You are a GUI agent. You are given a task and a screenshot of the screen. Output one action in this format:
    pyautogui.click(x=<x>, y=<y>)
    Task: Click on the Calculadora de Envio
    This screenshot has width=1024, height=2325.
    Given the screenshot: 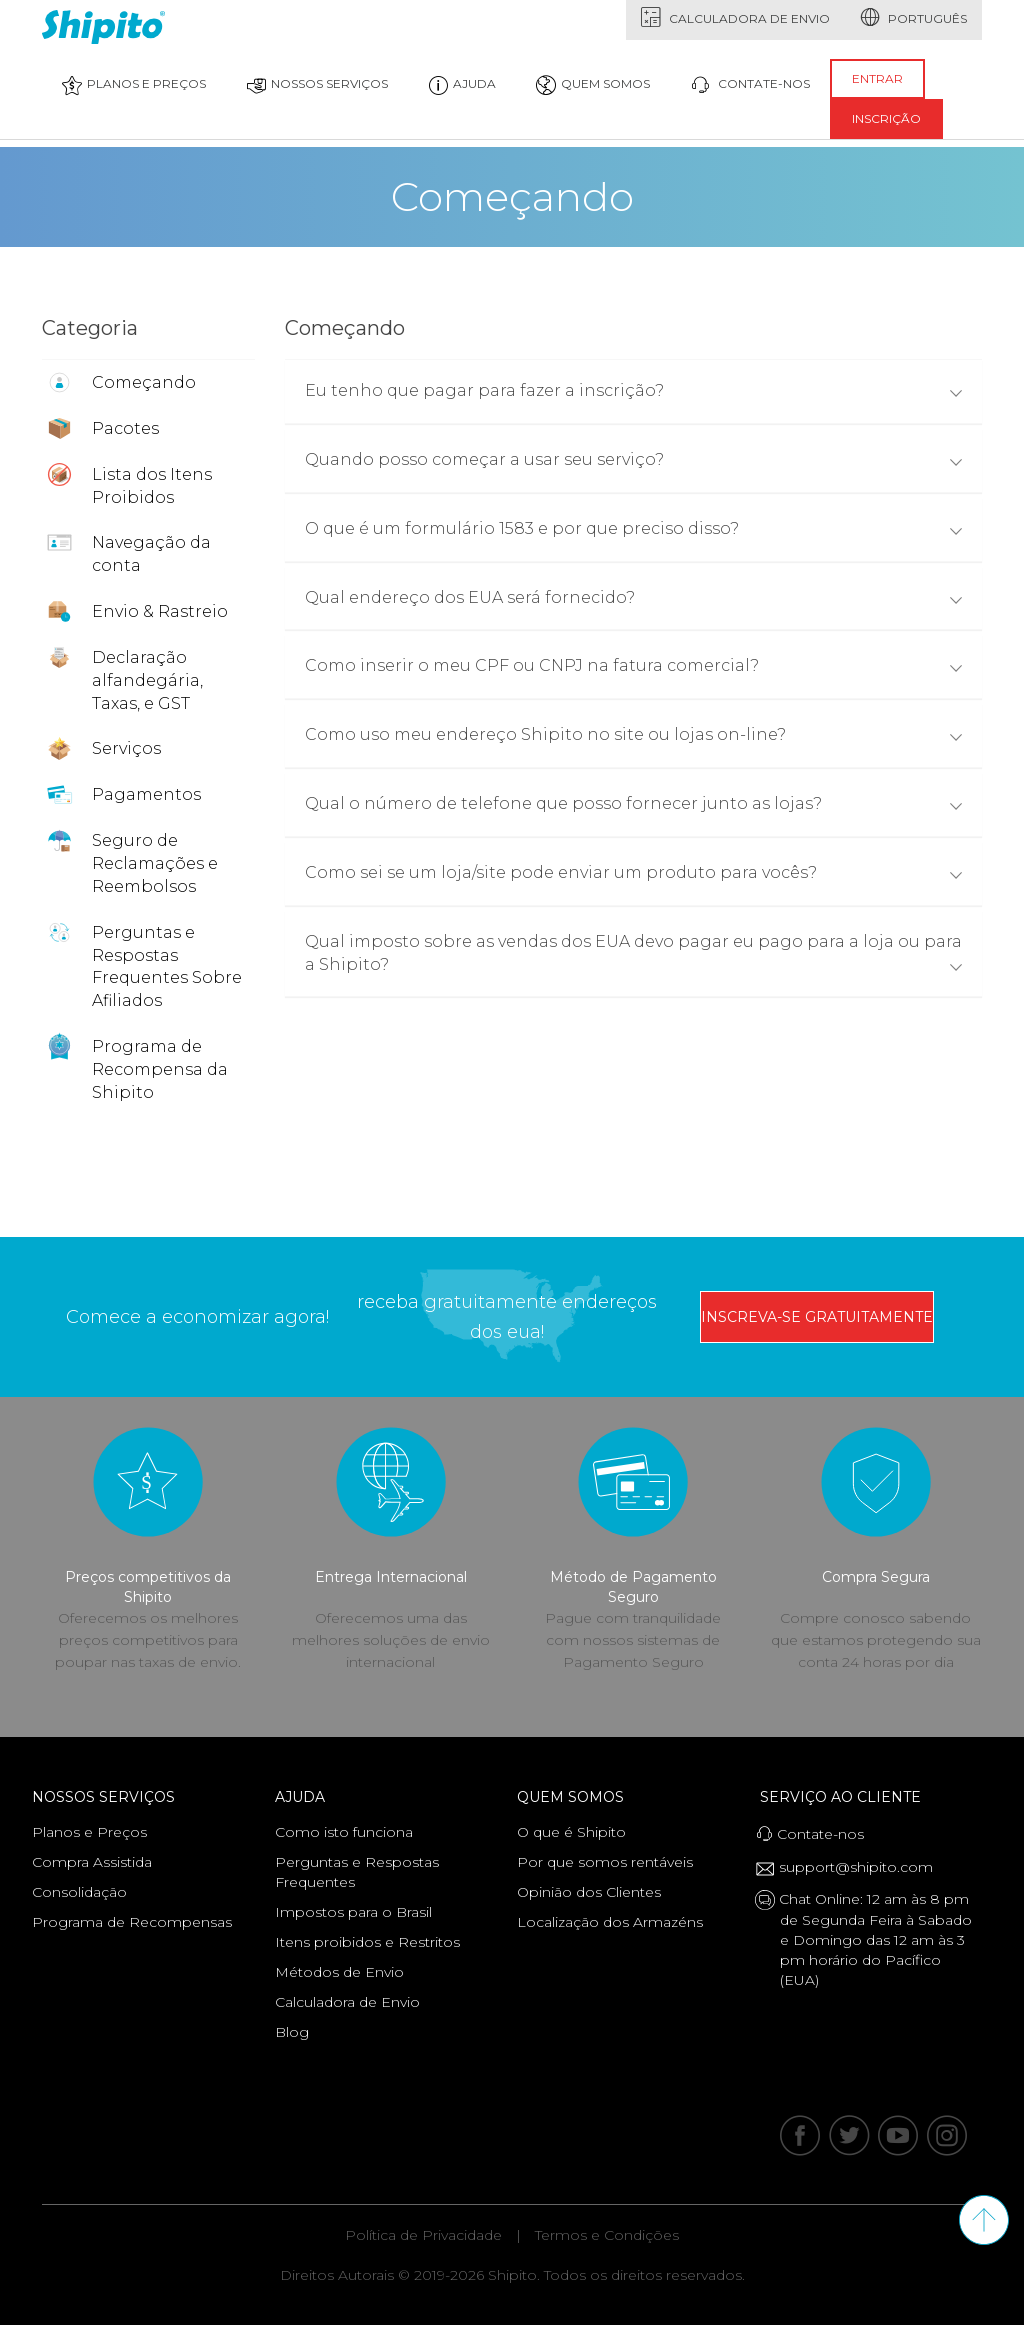 What is the action you would take?
    pyautogui.click(x=735, y=17)
    